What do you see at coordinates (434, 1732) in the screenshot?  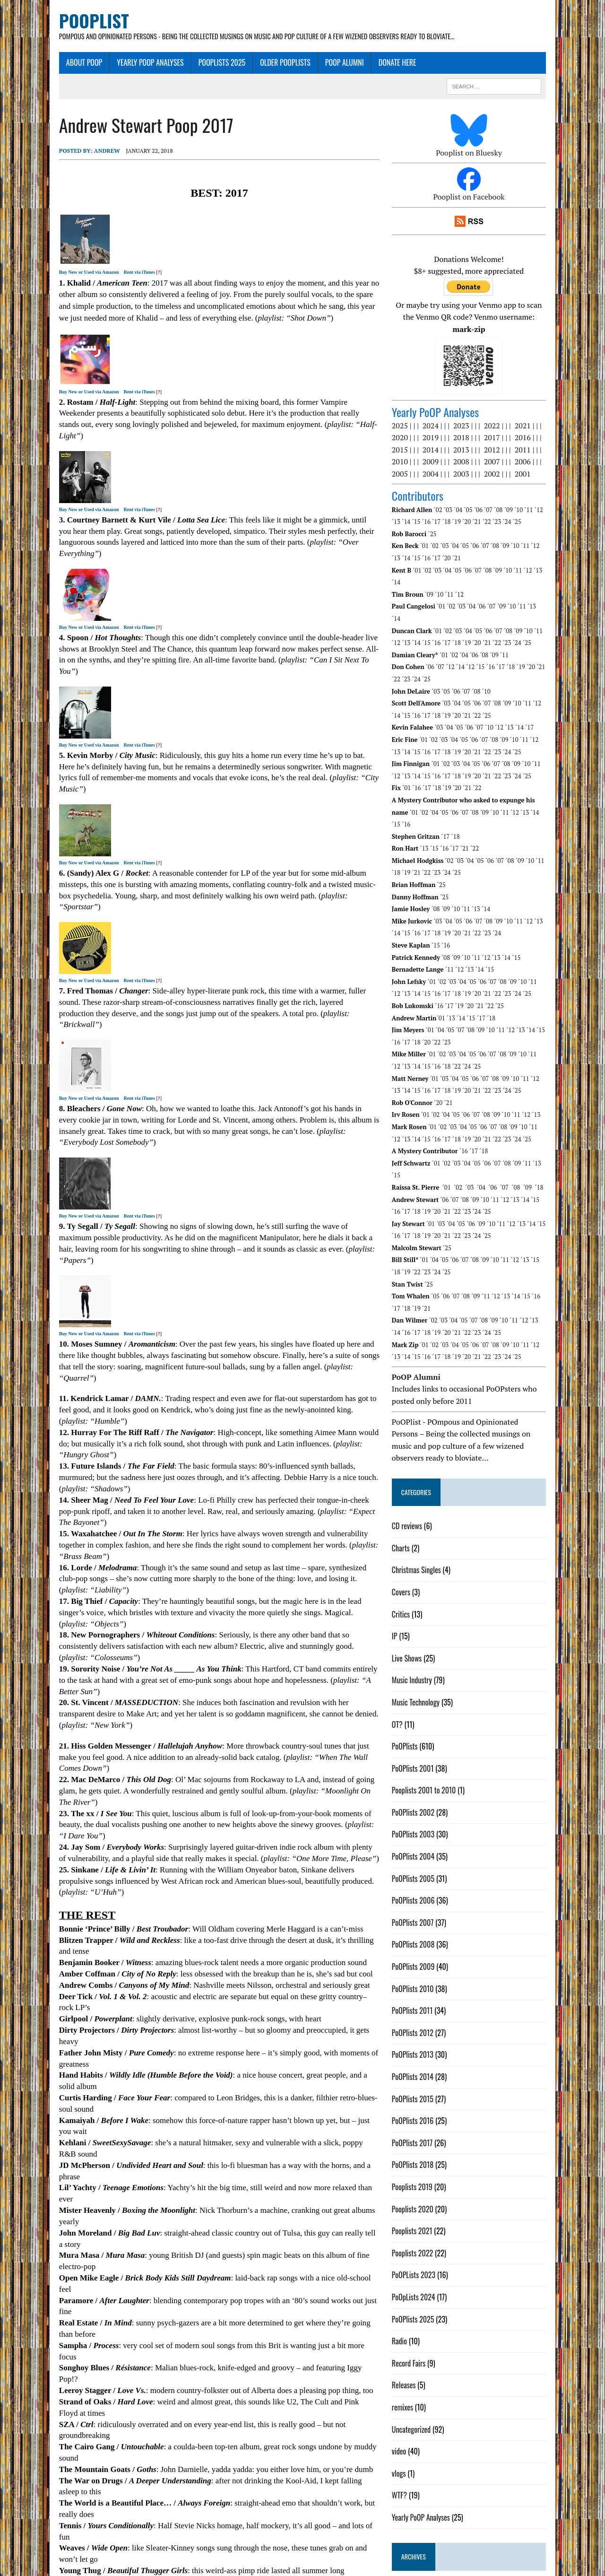 I see `Pooplists 2001 to 2010` at bounding box center [434, 1732].